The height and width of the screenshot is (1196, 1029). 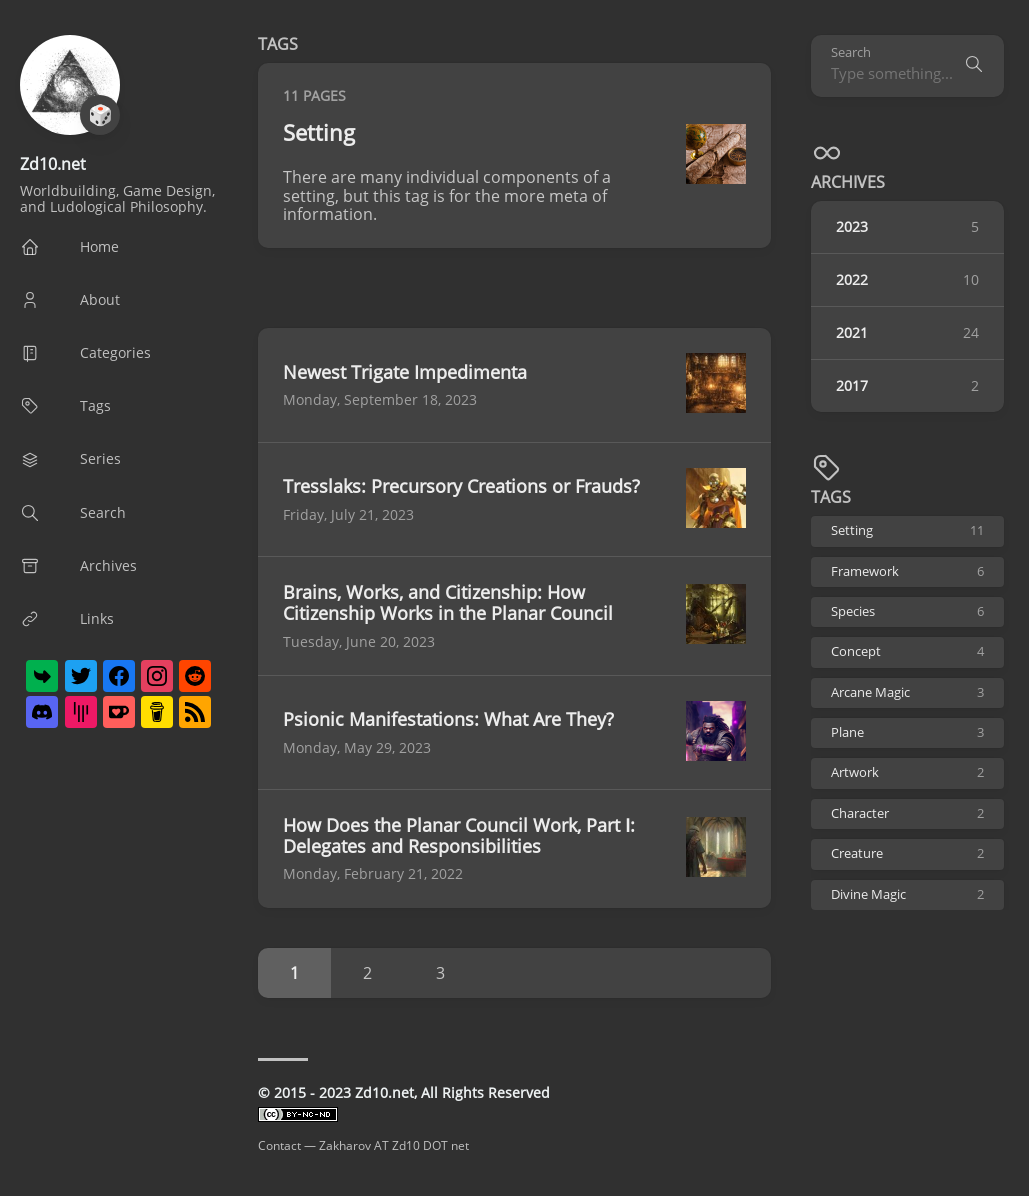 I want to click on Search, so click(x=851, y=52).